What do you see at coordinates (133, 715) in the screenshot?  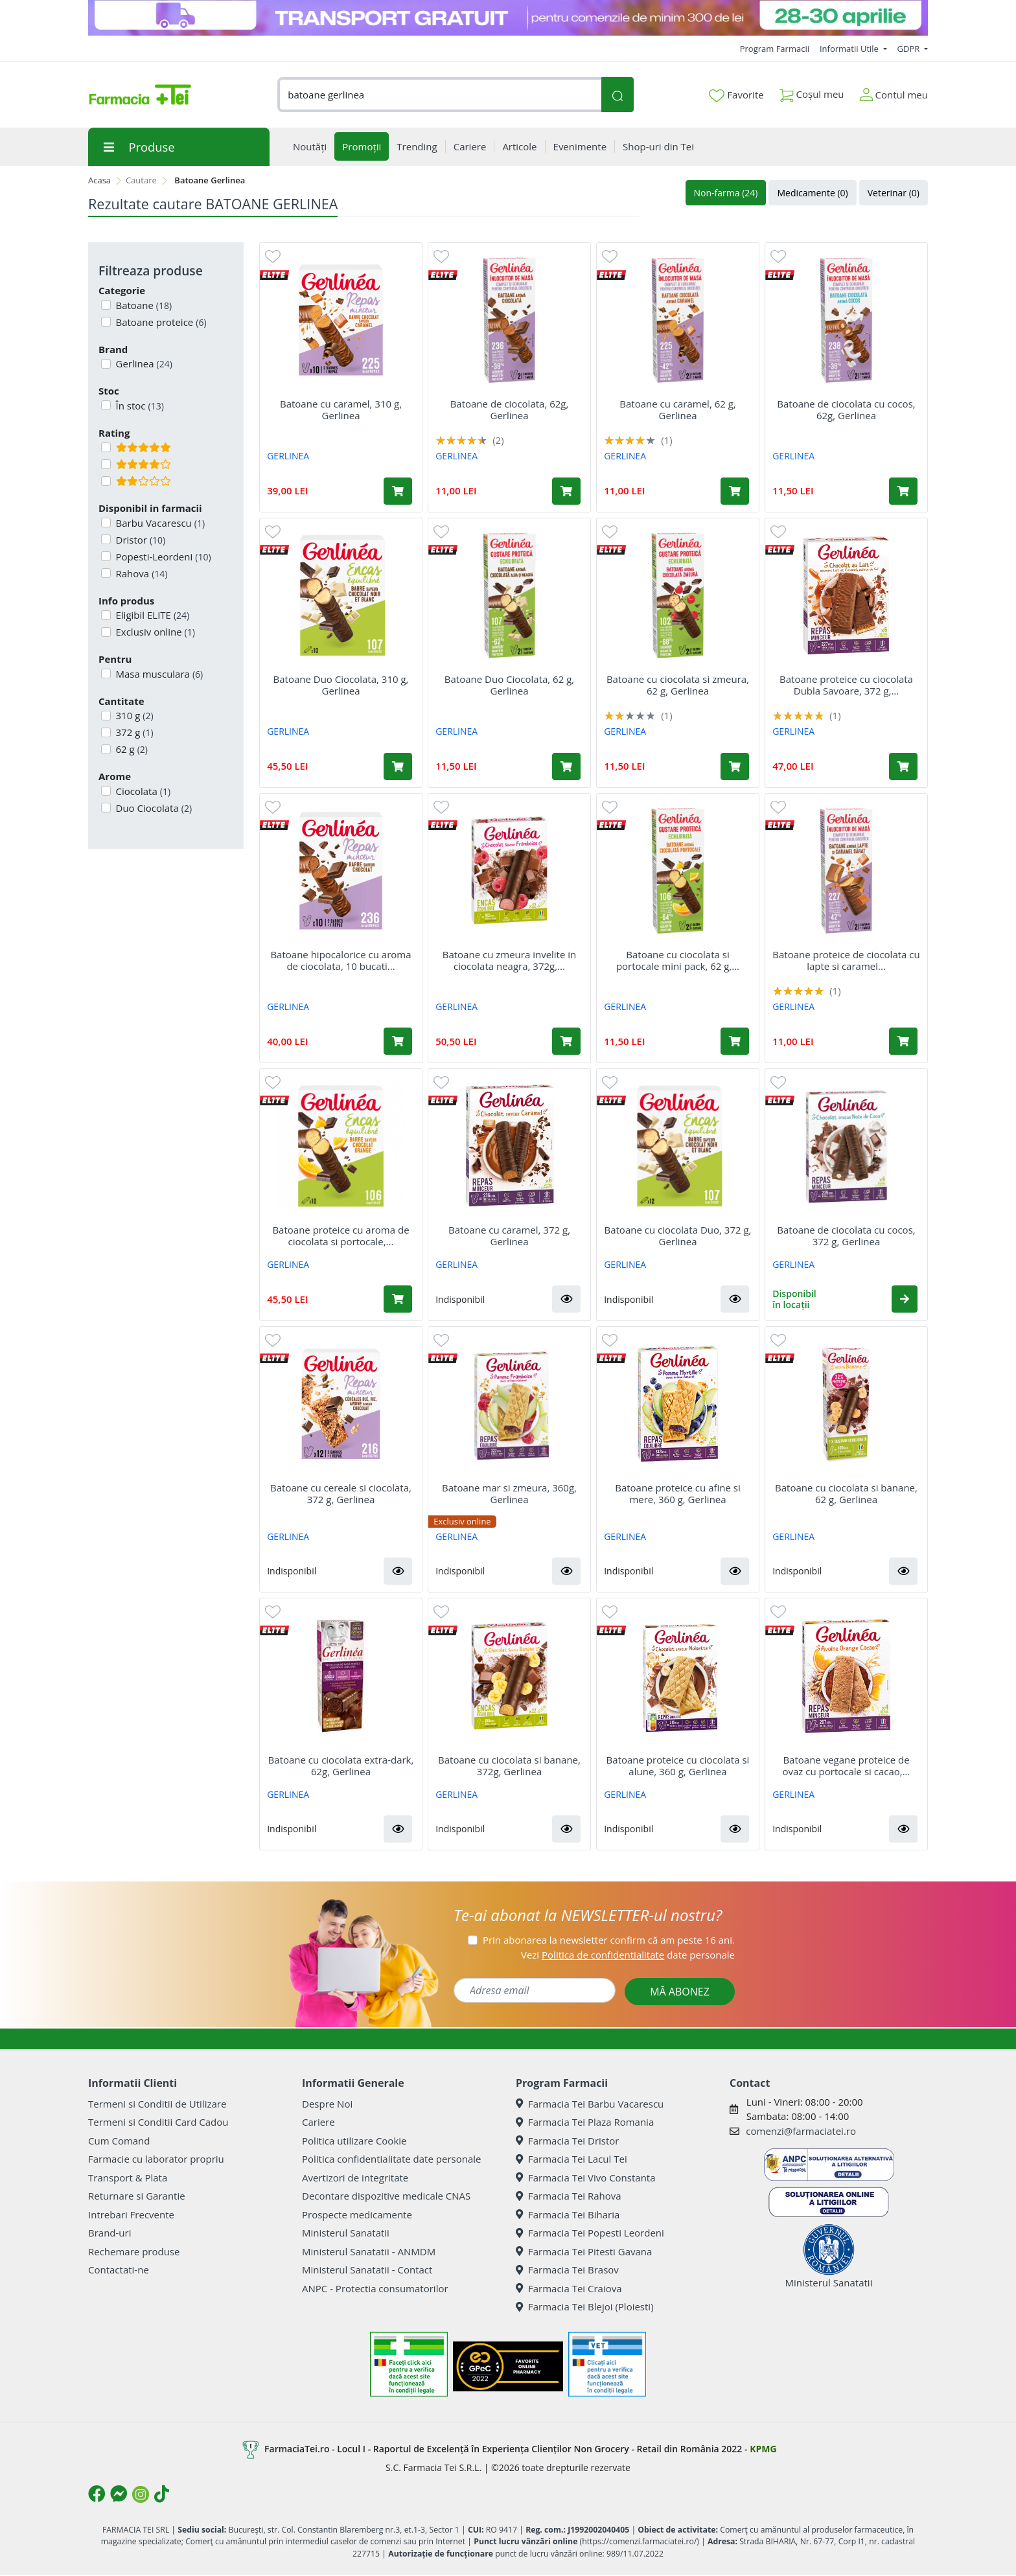 I see `310 g` at bounding box center [133, 715].